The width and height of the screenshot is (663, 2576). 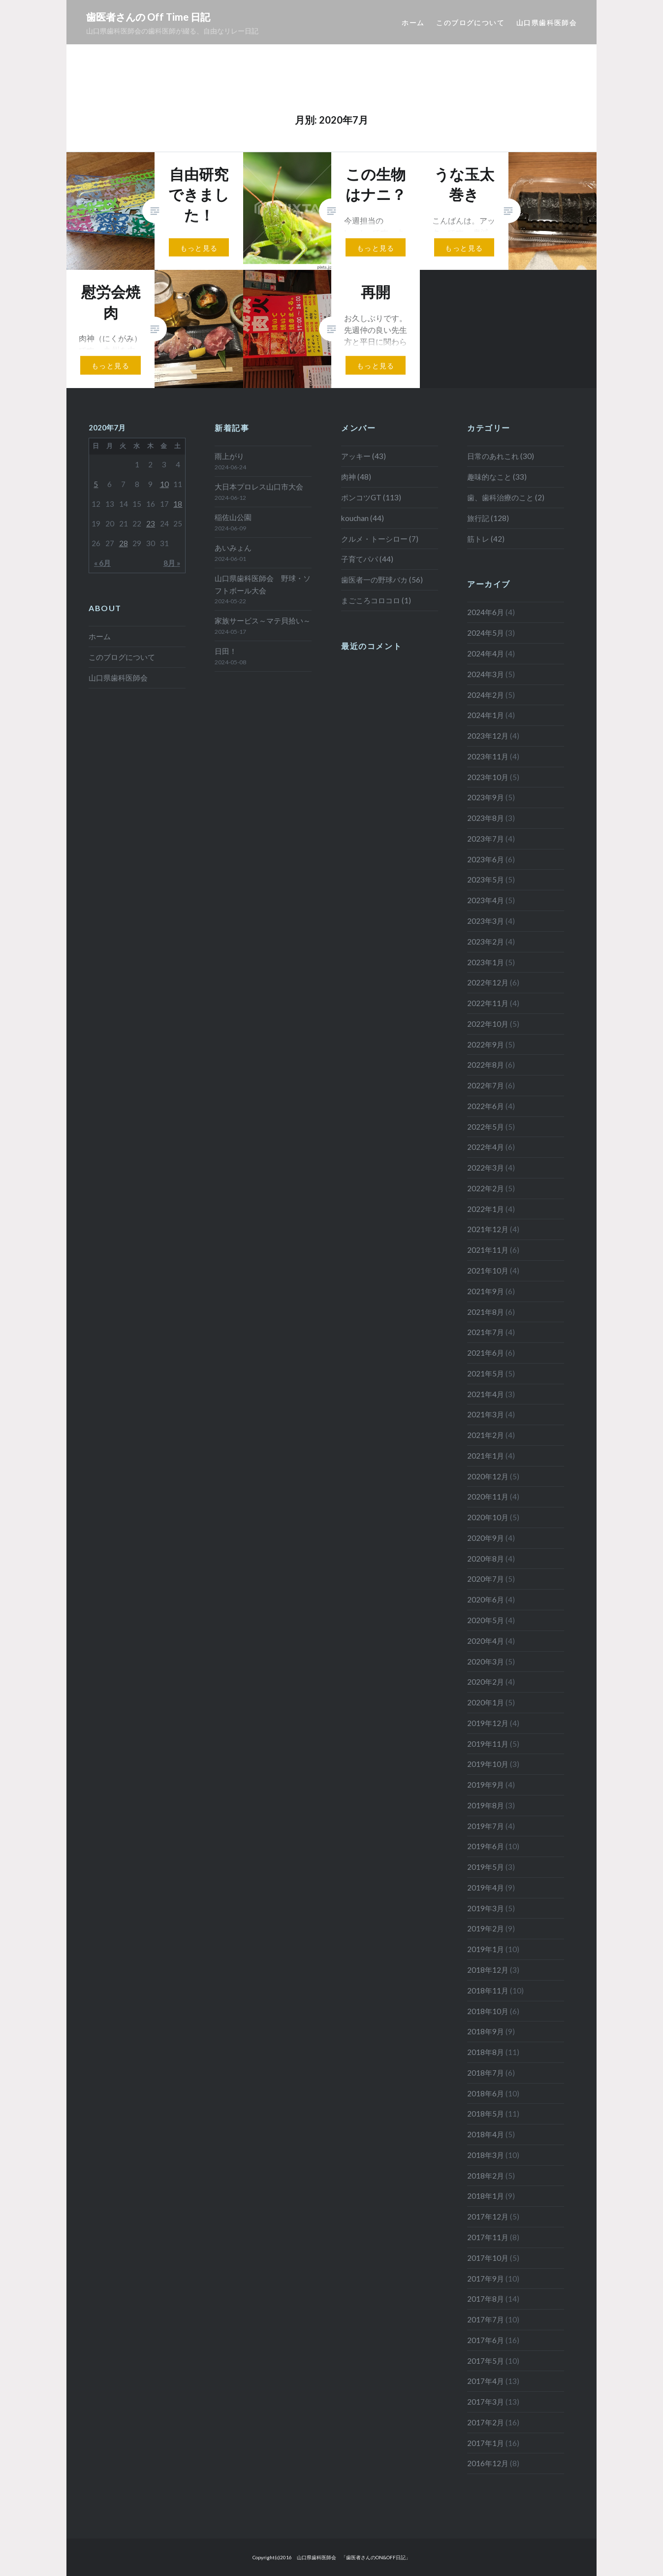 What do you see at coordinates (485, 1661) in the screenshot?
I see `2020年3月` at bounding box center [485, 1661].